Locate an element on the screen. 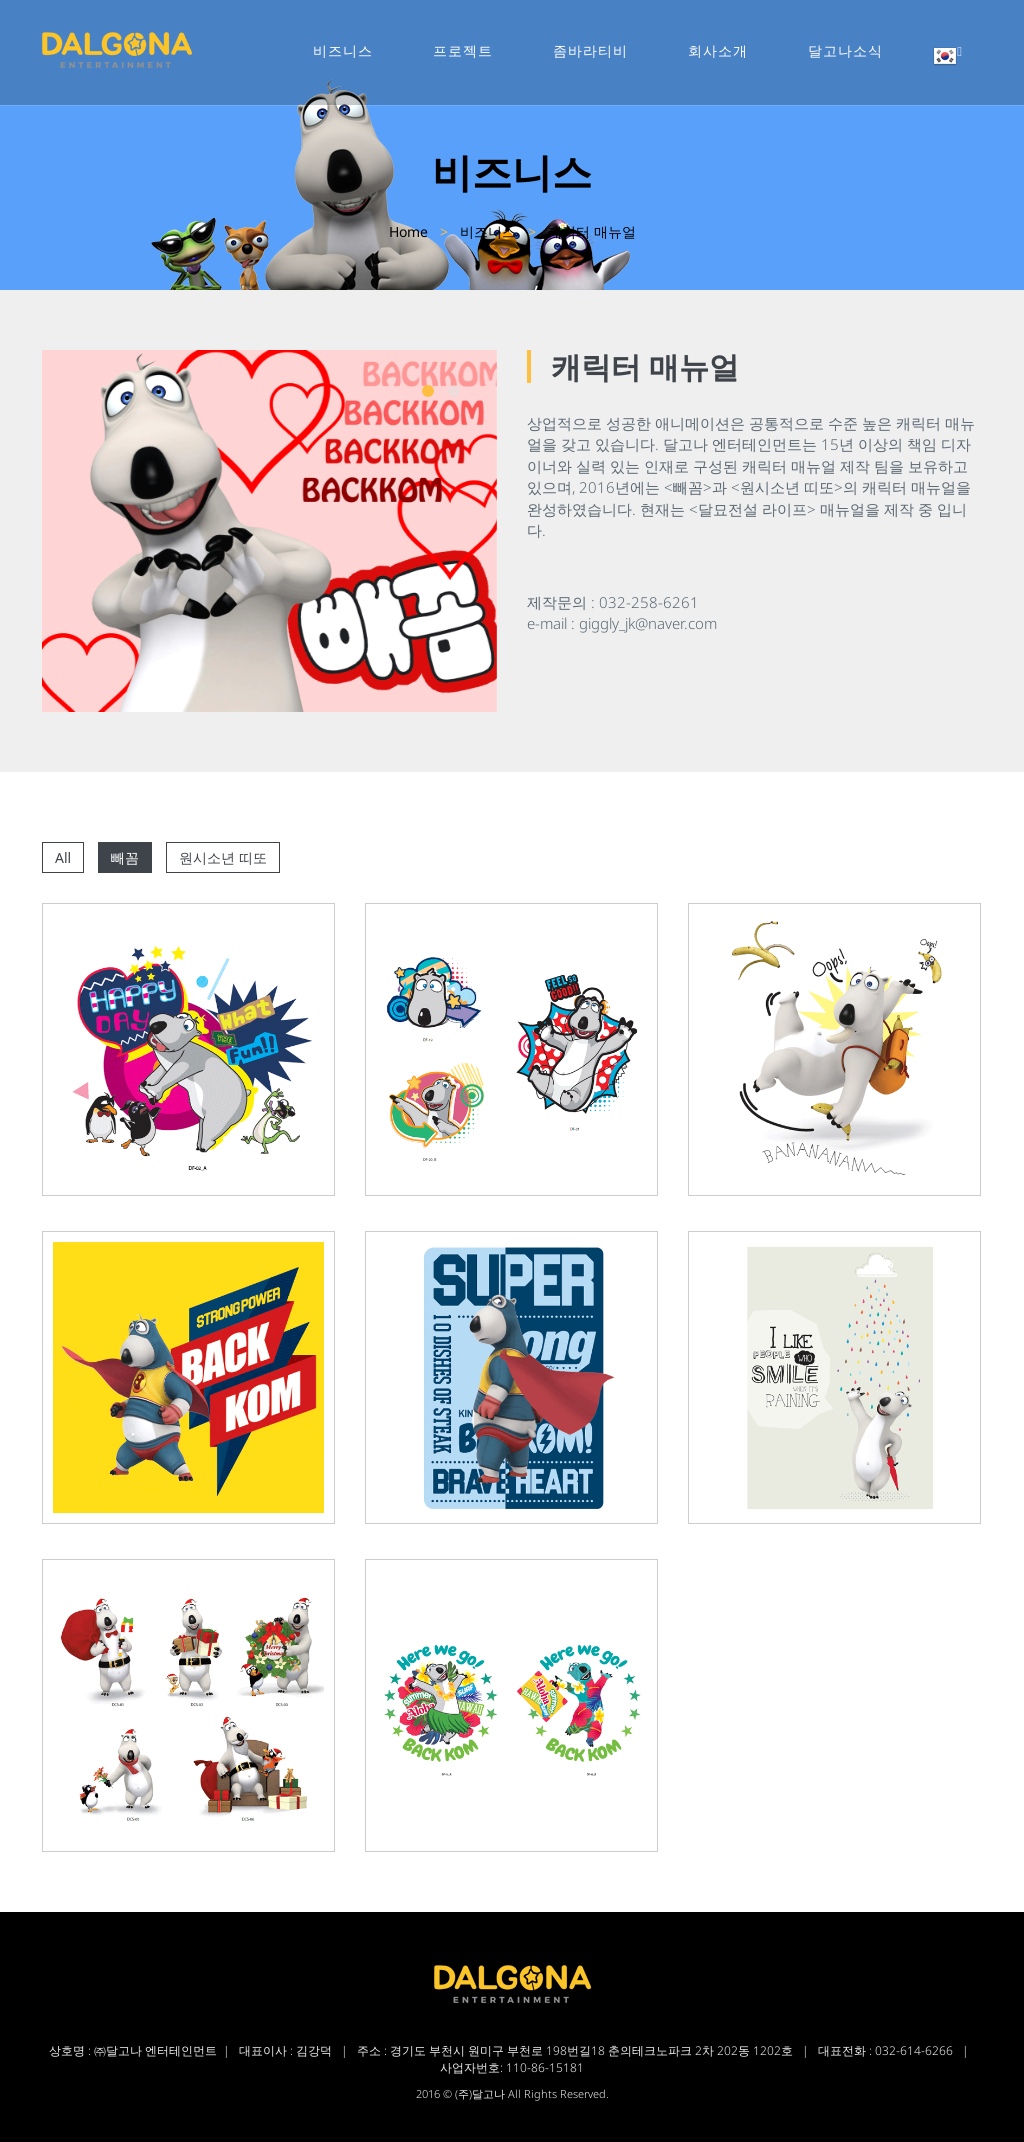  회사소개 is located at coordinates (718, 50).